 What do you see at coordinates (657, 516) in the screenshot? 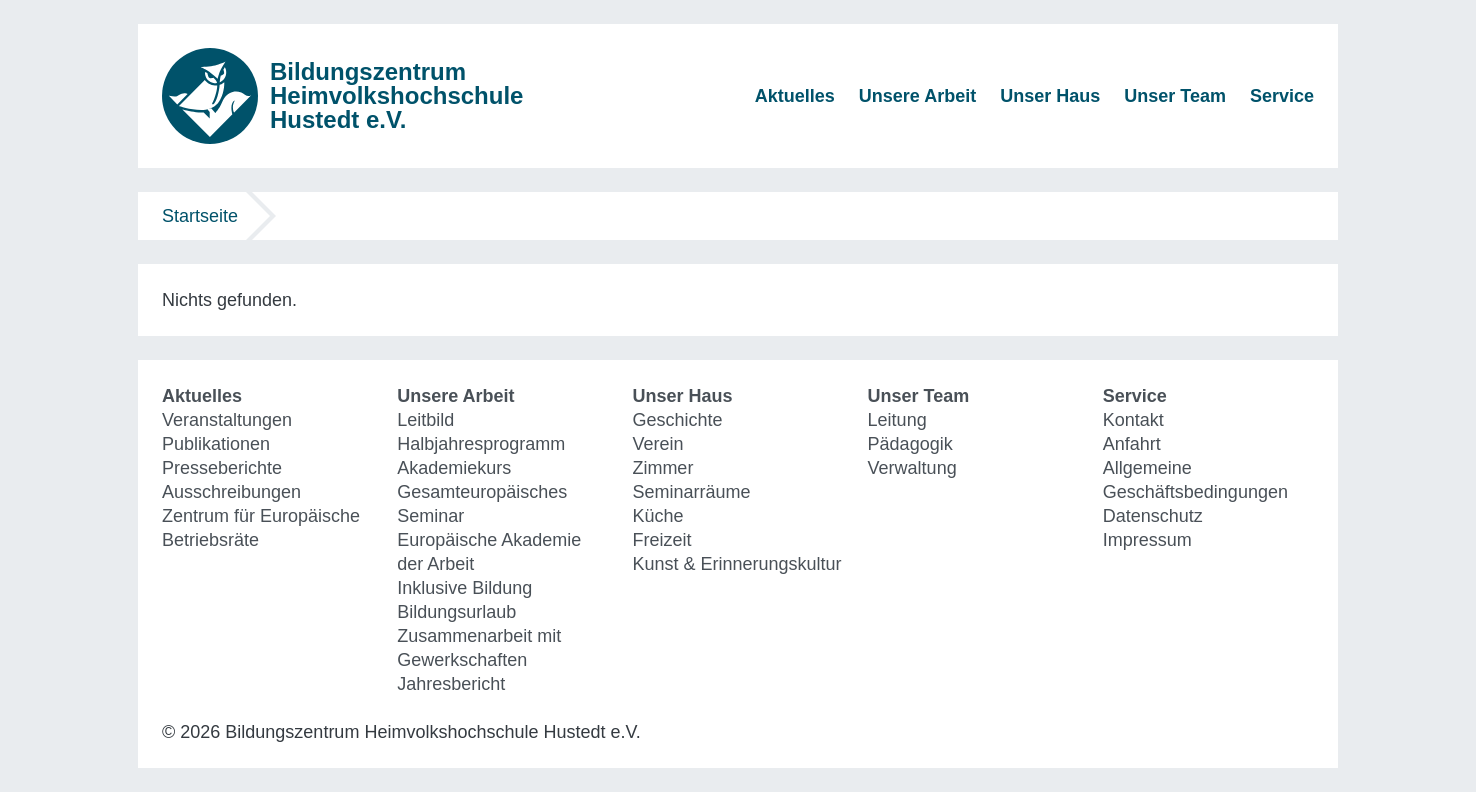
I see `Küche` at bounding box center [657, 516].